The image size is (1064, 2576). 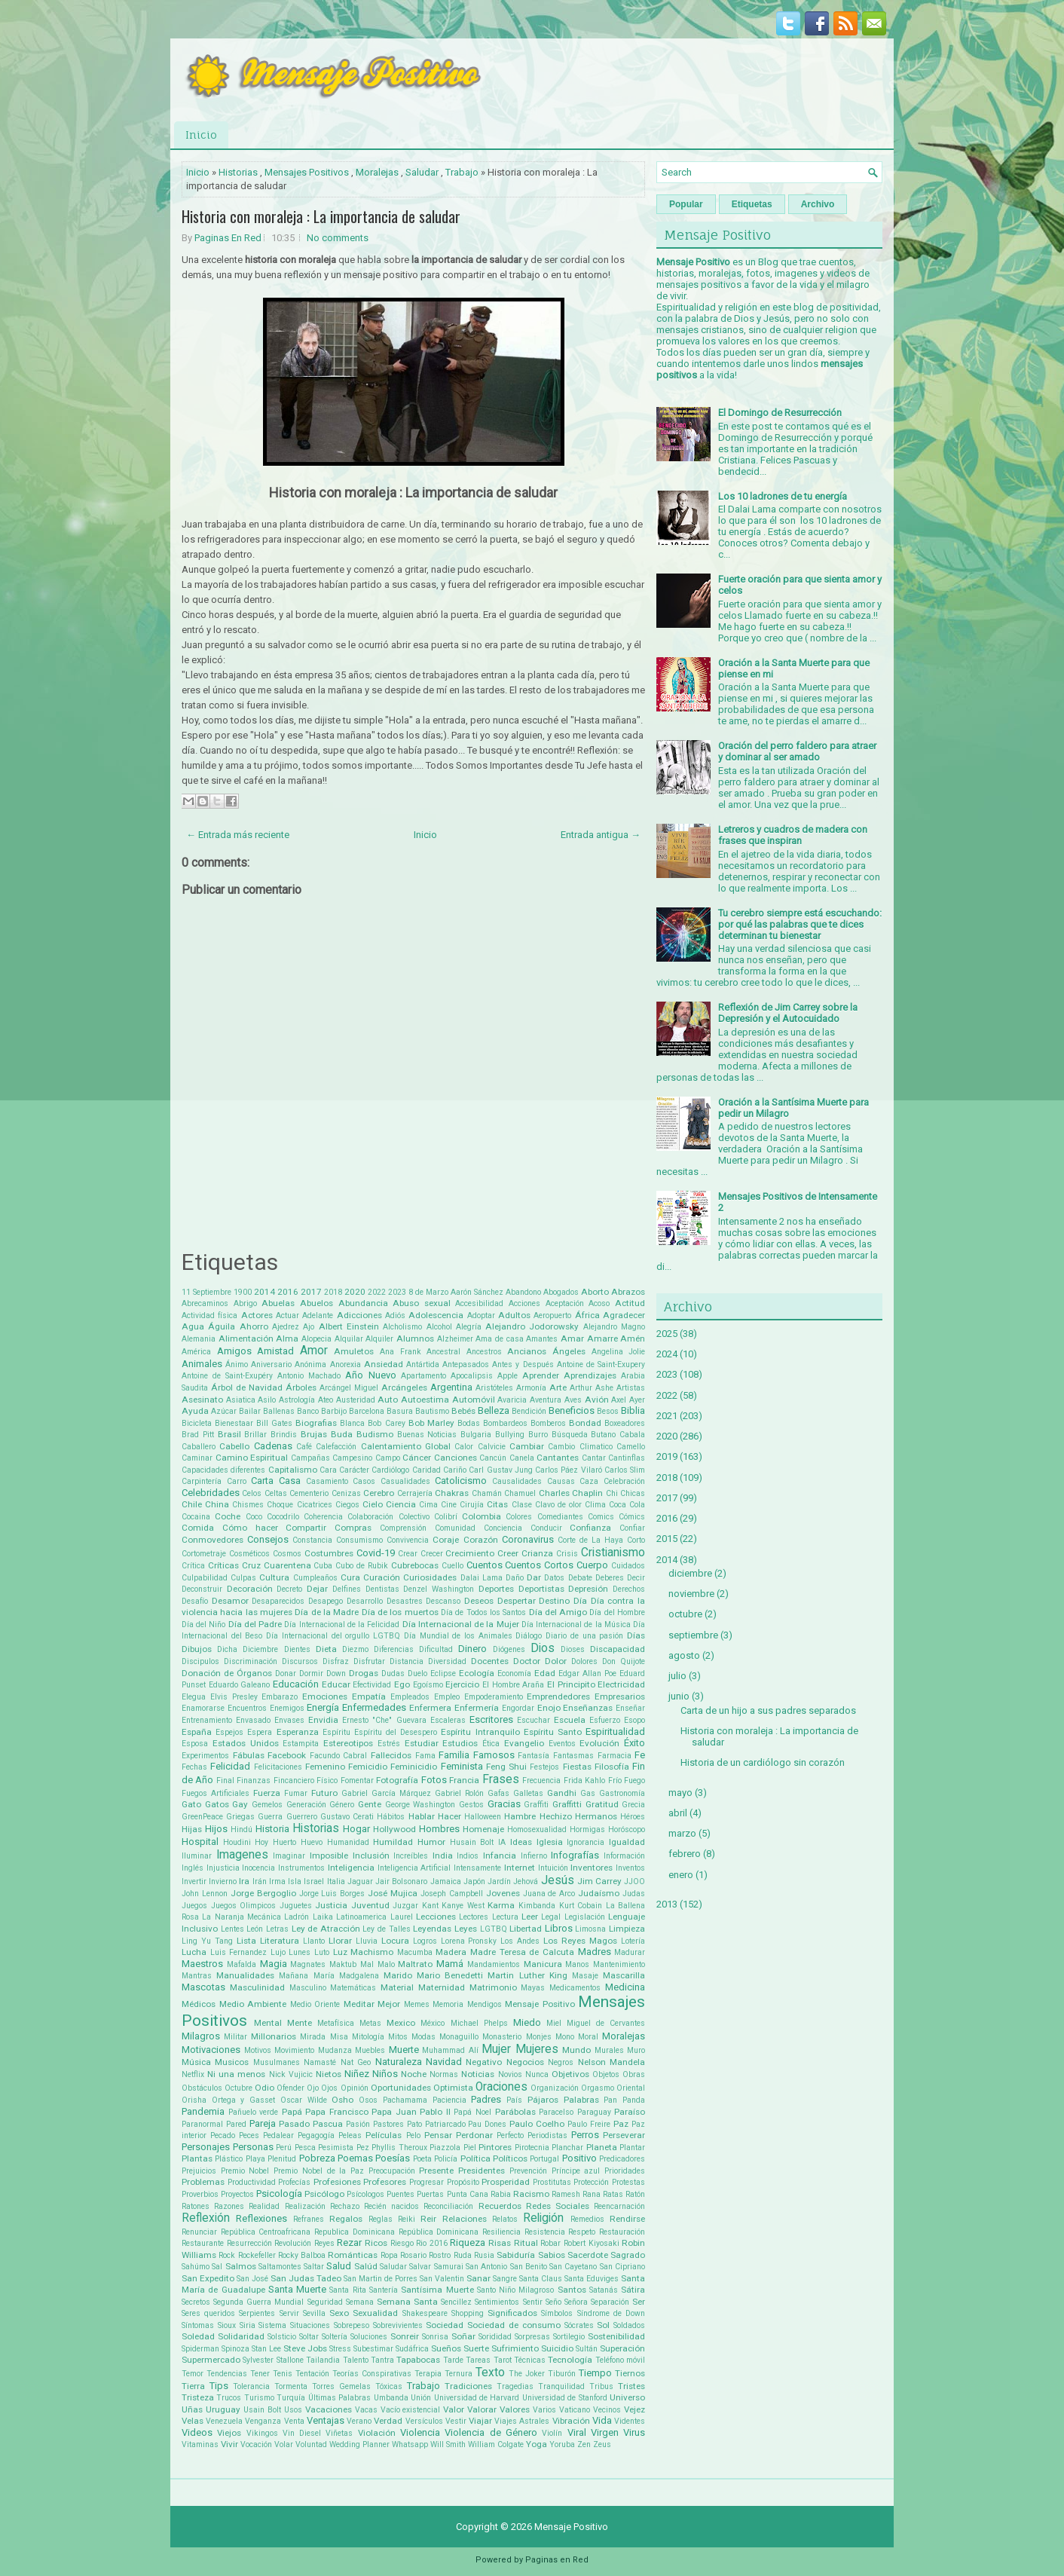 I want to click on Luz, so click(x=340, y=1952).